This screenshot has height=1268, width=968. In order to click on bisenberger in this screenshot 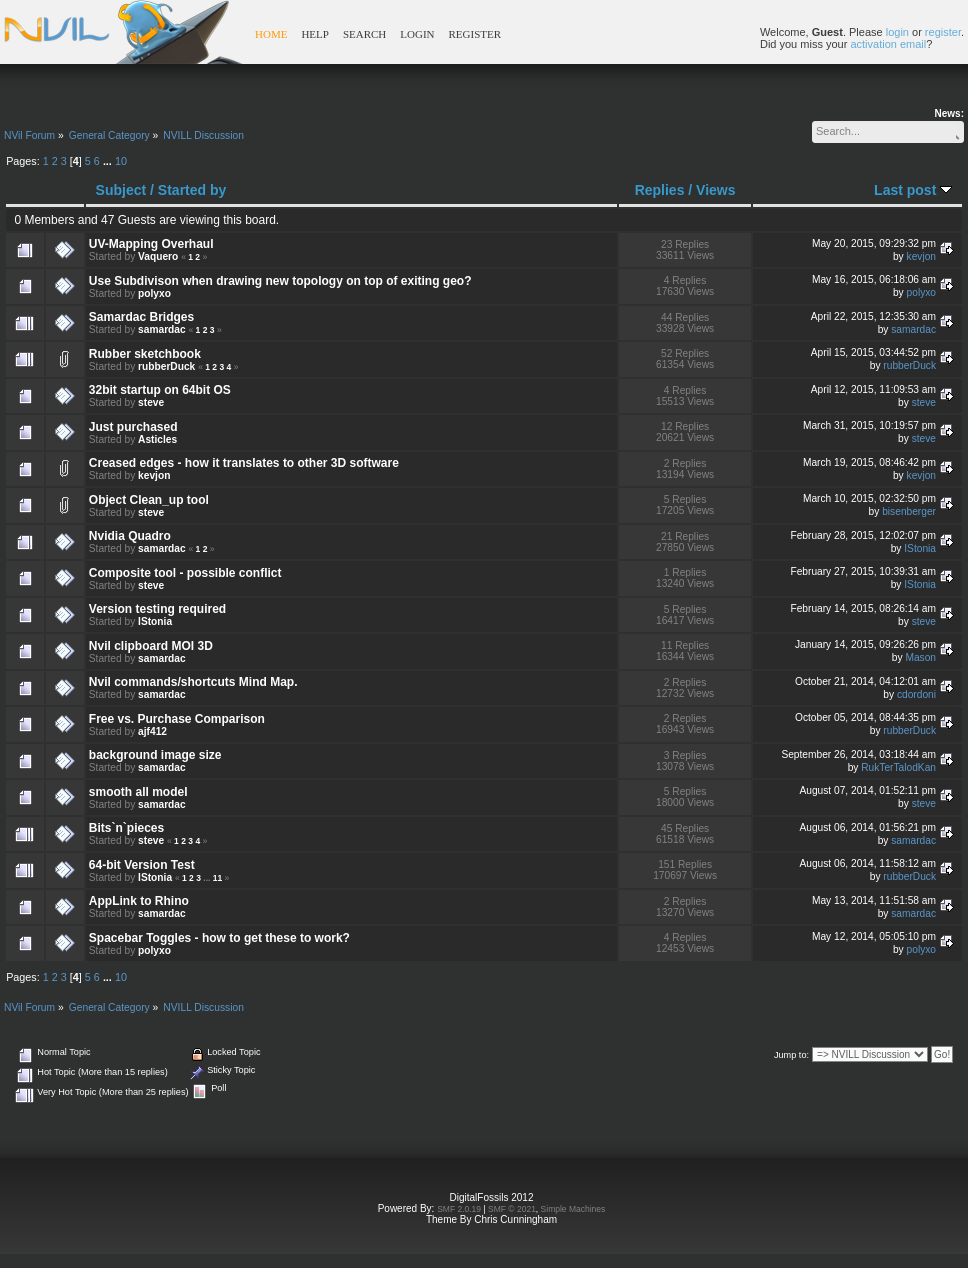, I will do `click(909, 511)`.